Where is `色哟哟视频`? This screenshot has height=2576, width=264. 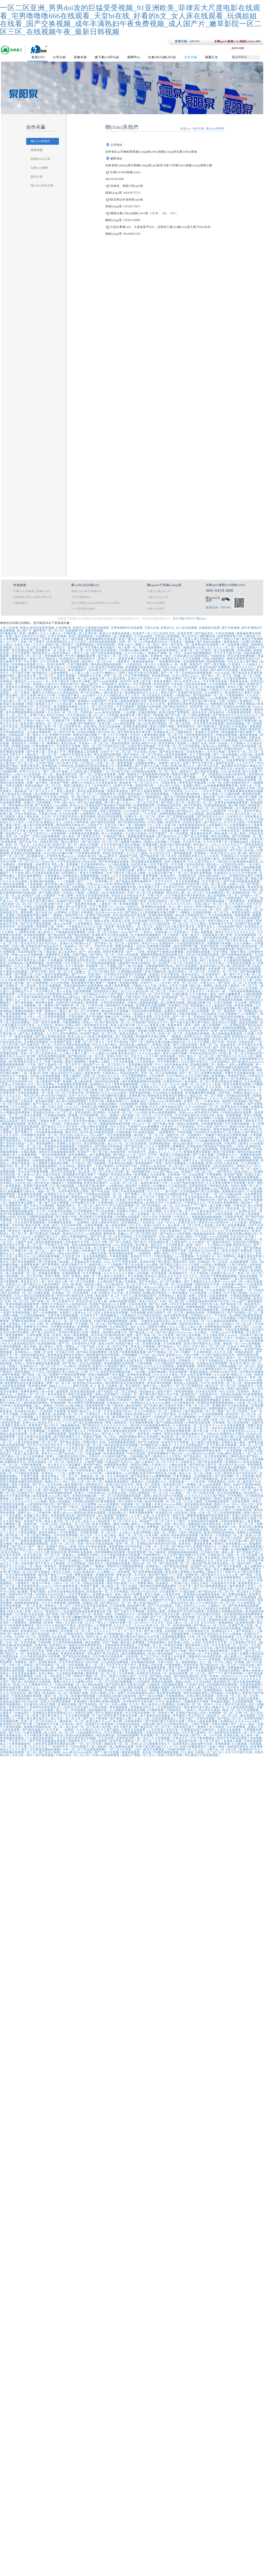 色哟哟视频 is located at coordinates (74, 1183).